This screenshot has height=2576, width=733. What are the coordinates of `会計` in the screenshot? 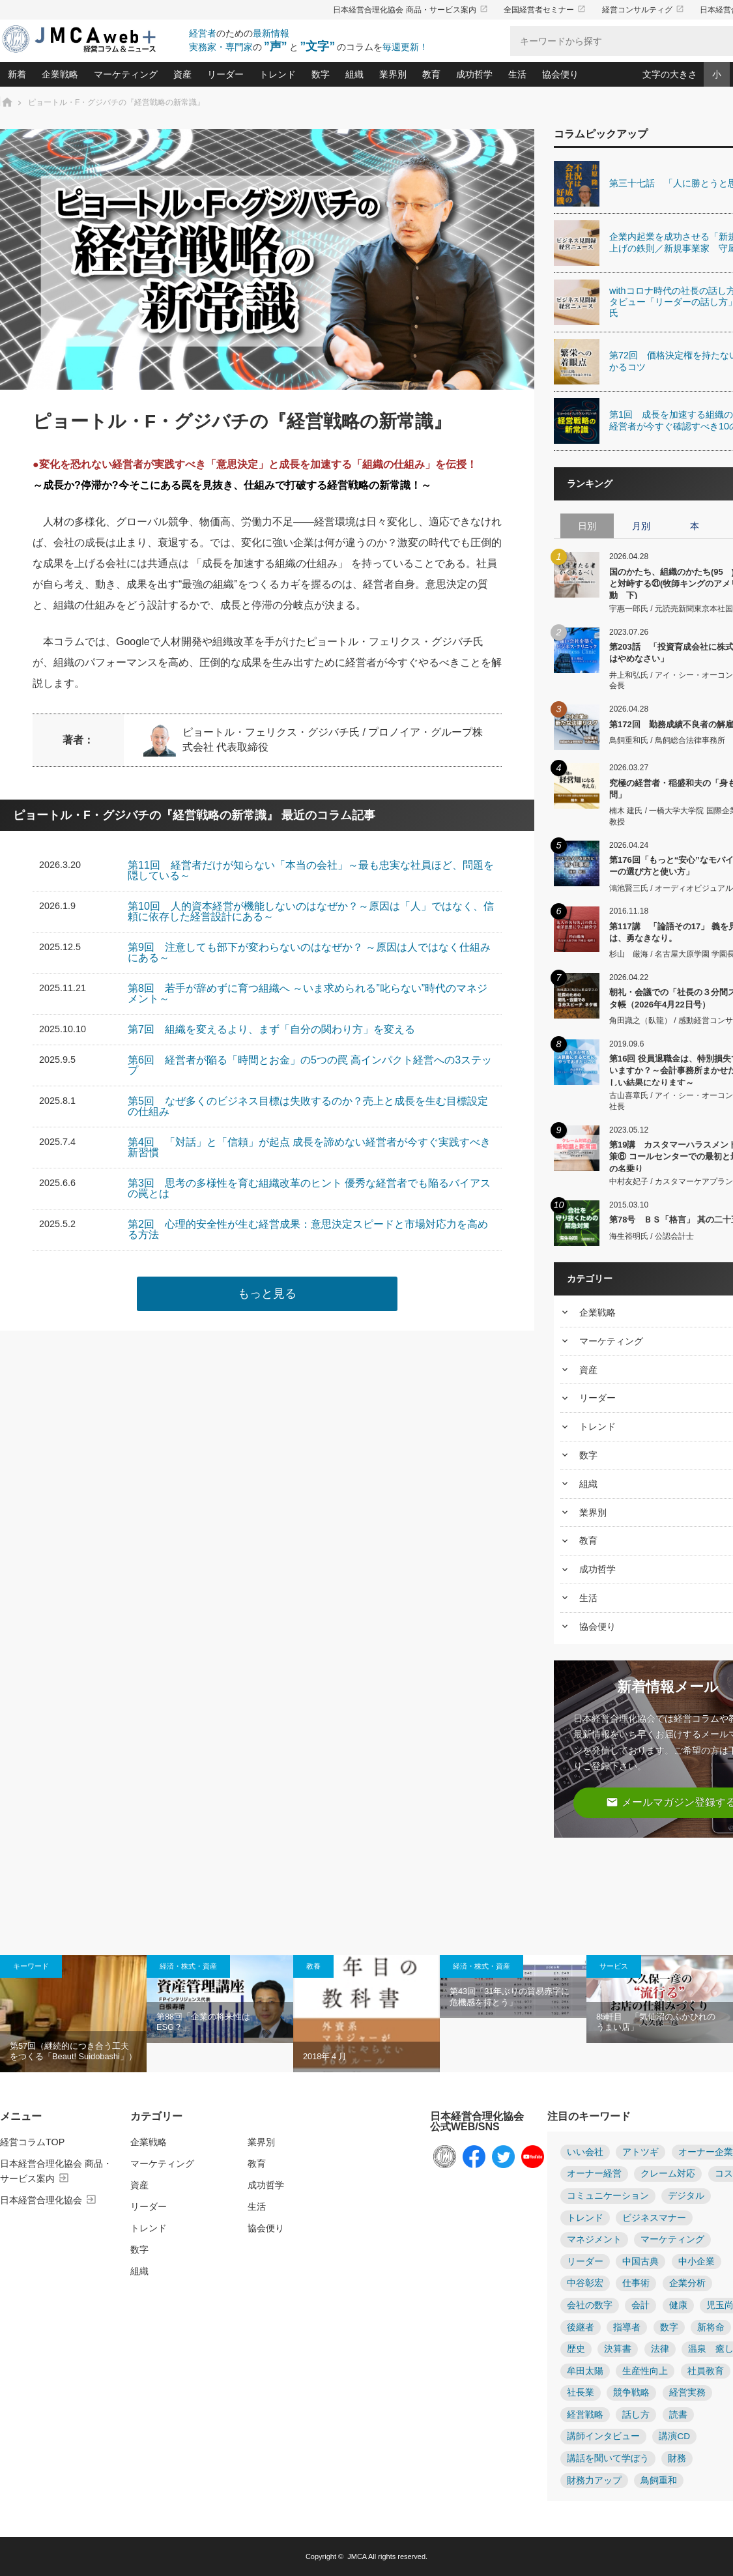 It's located at (640, 2305).